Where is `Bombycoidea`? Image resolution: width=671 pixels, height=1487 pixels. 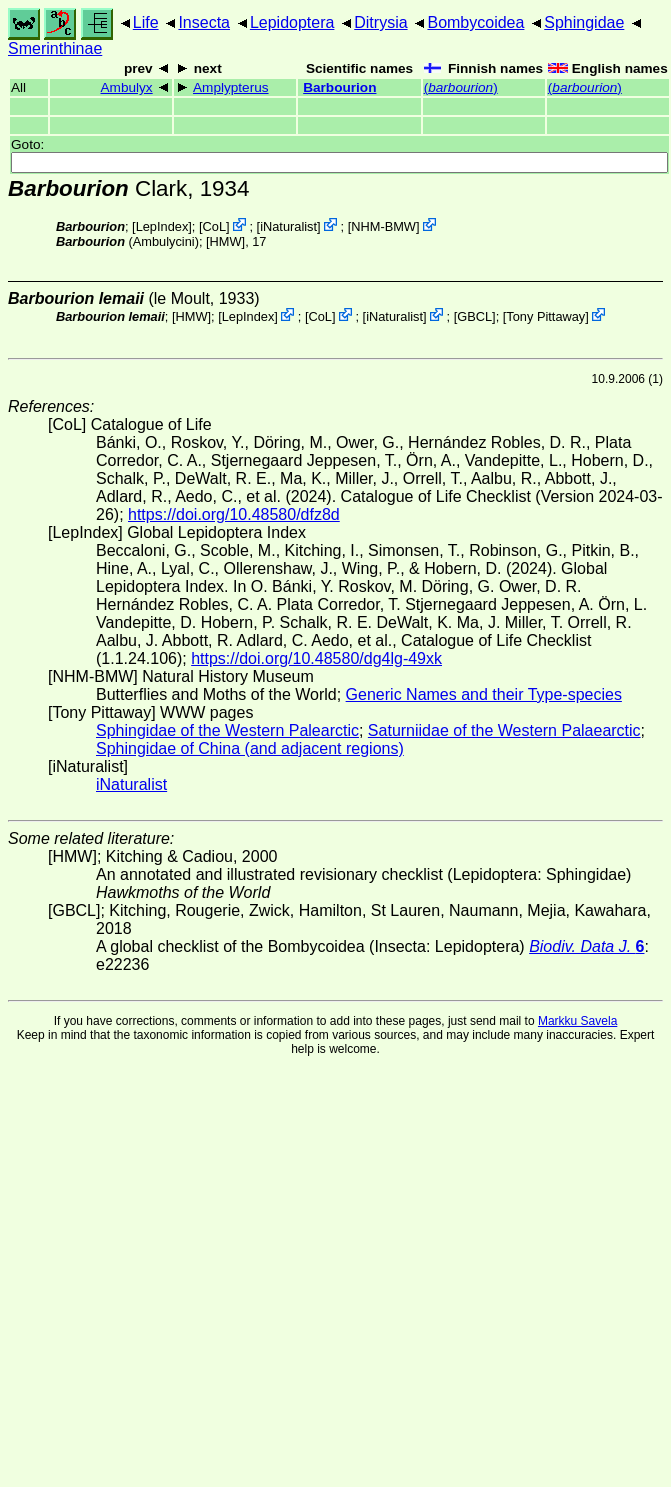
Bombycoidea is located at coordinates (475, 22).